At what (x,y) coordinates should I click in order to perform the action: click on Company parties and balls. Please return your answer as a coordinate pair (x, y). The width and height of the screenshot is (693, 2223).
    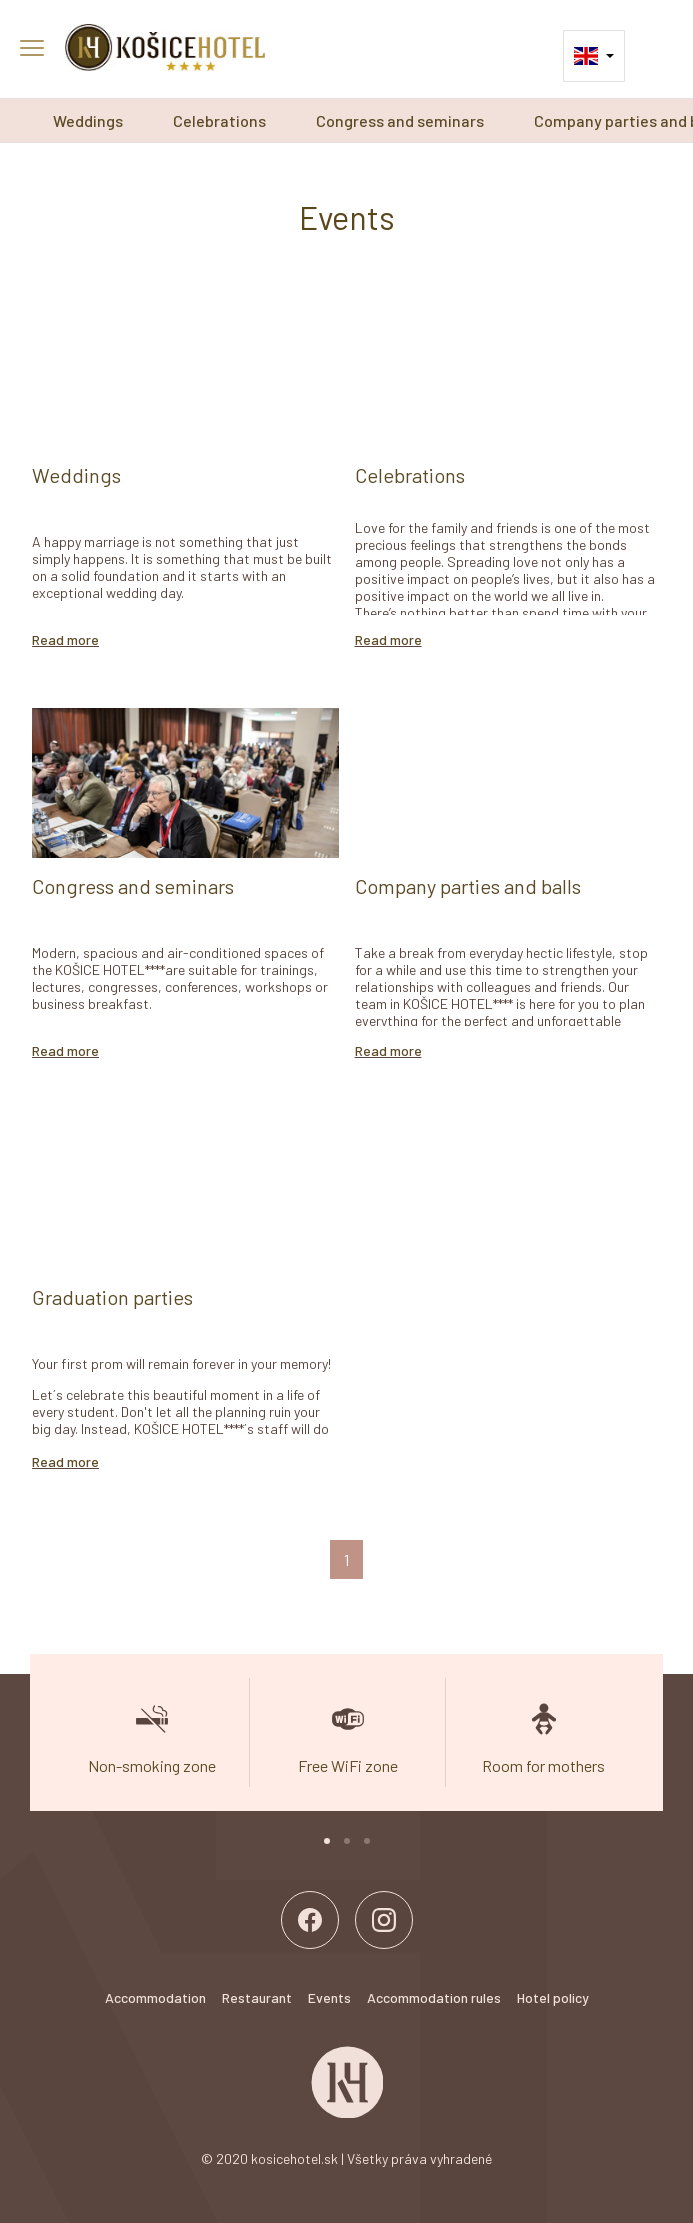
    Looking at the image, I should click on (468, 886).